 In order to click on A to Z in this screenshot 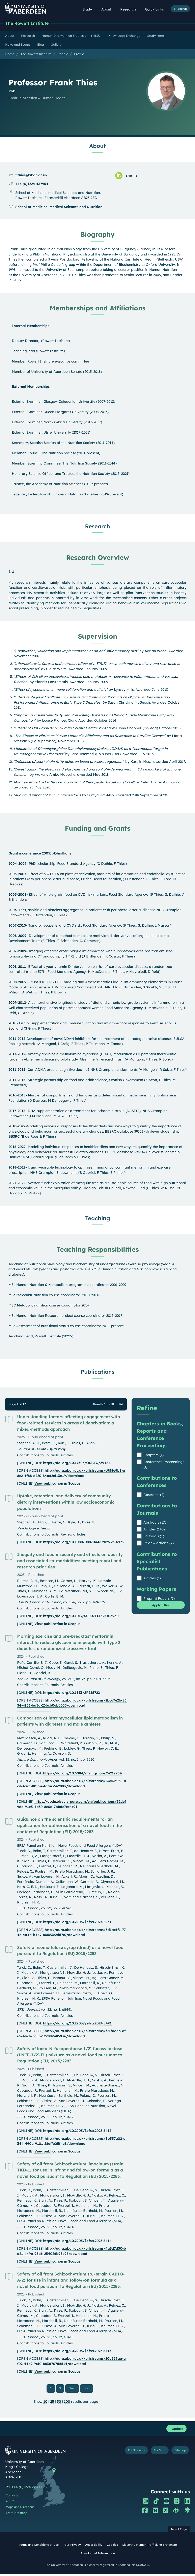, I will do `click(10, 2503)`.